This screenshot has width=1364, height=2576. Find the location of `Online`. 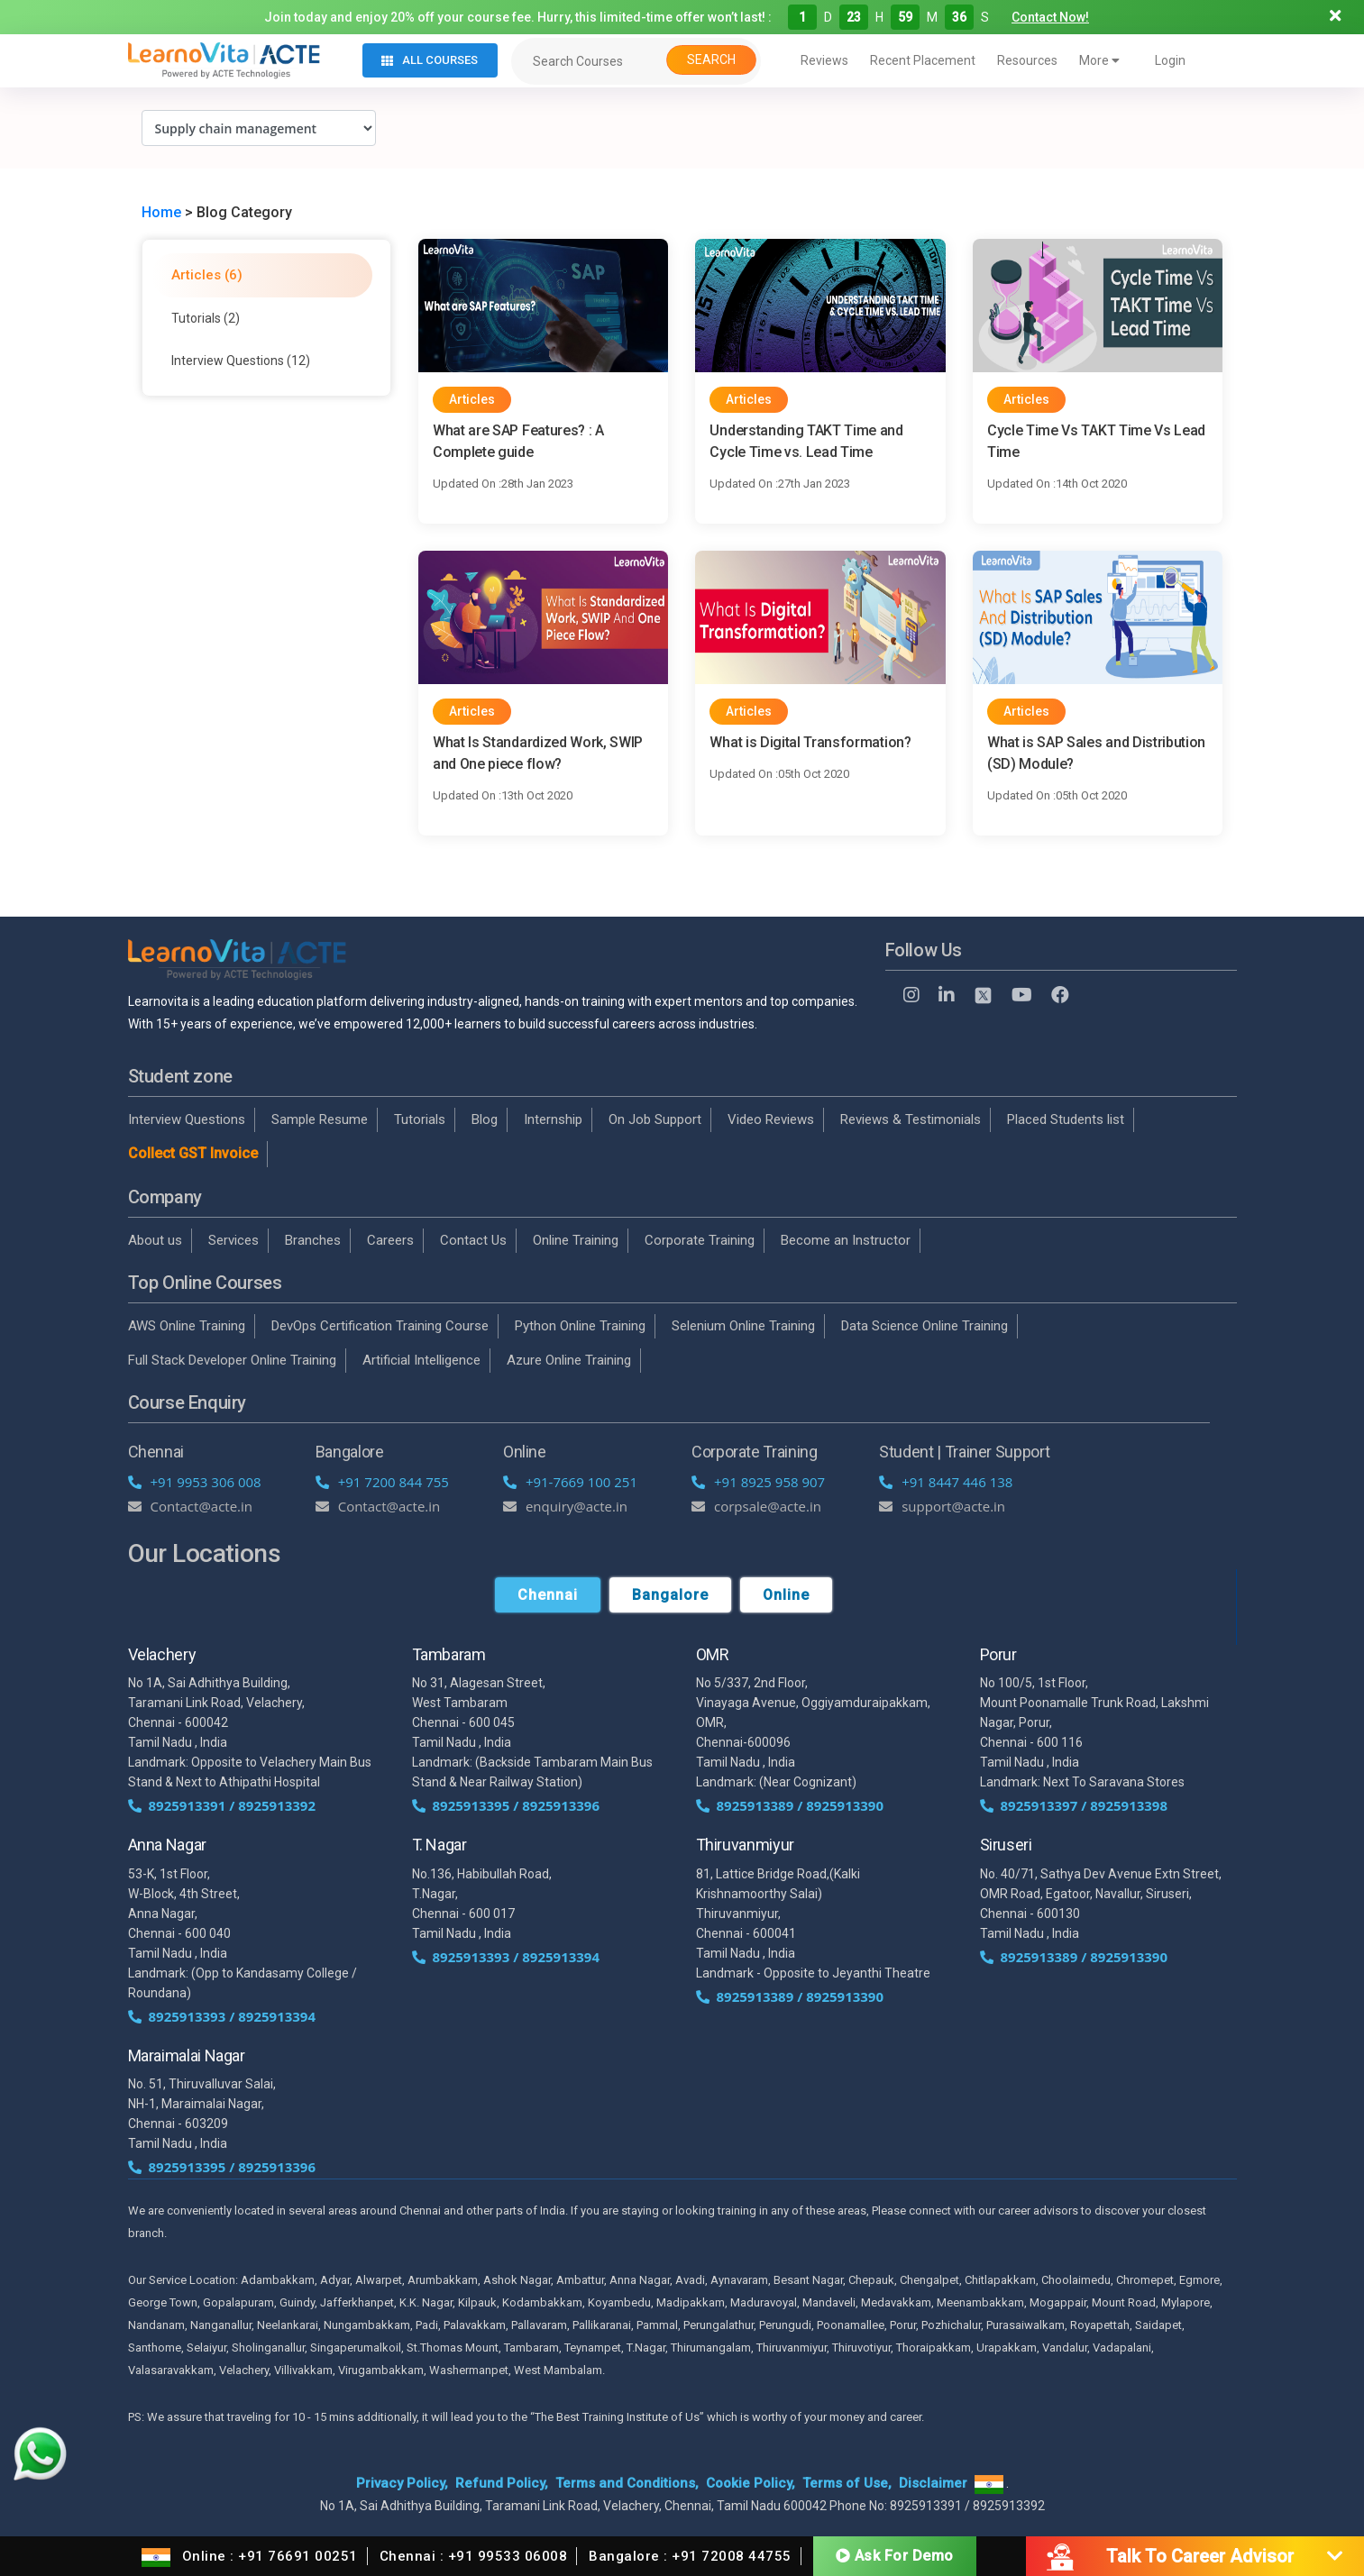

Online is located at coordinates (786, 1594).